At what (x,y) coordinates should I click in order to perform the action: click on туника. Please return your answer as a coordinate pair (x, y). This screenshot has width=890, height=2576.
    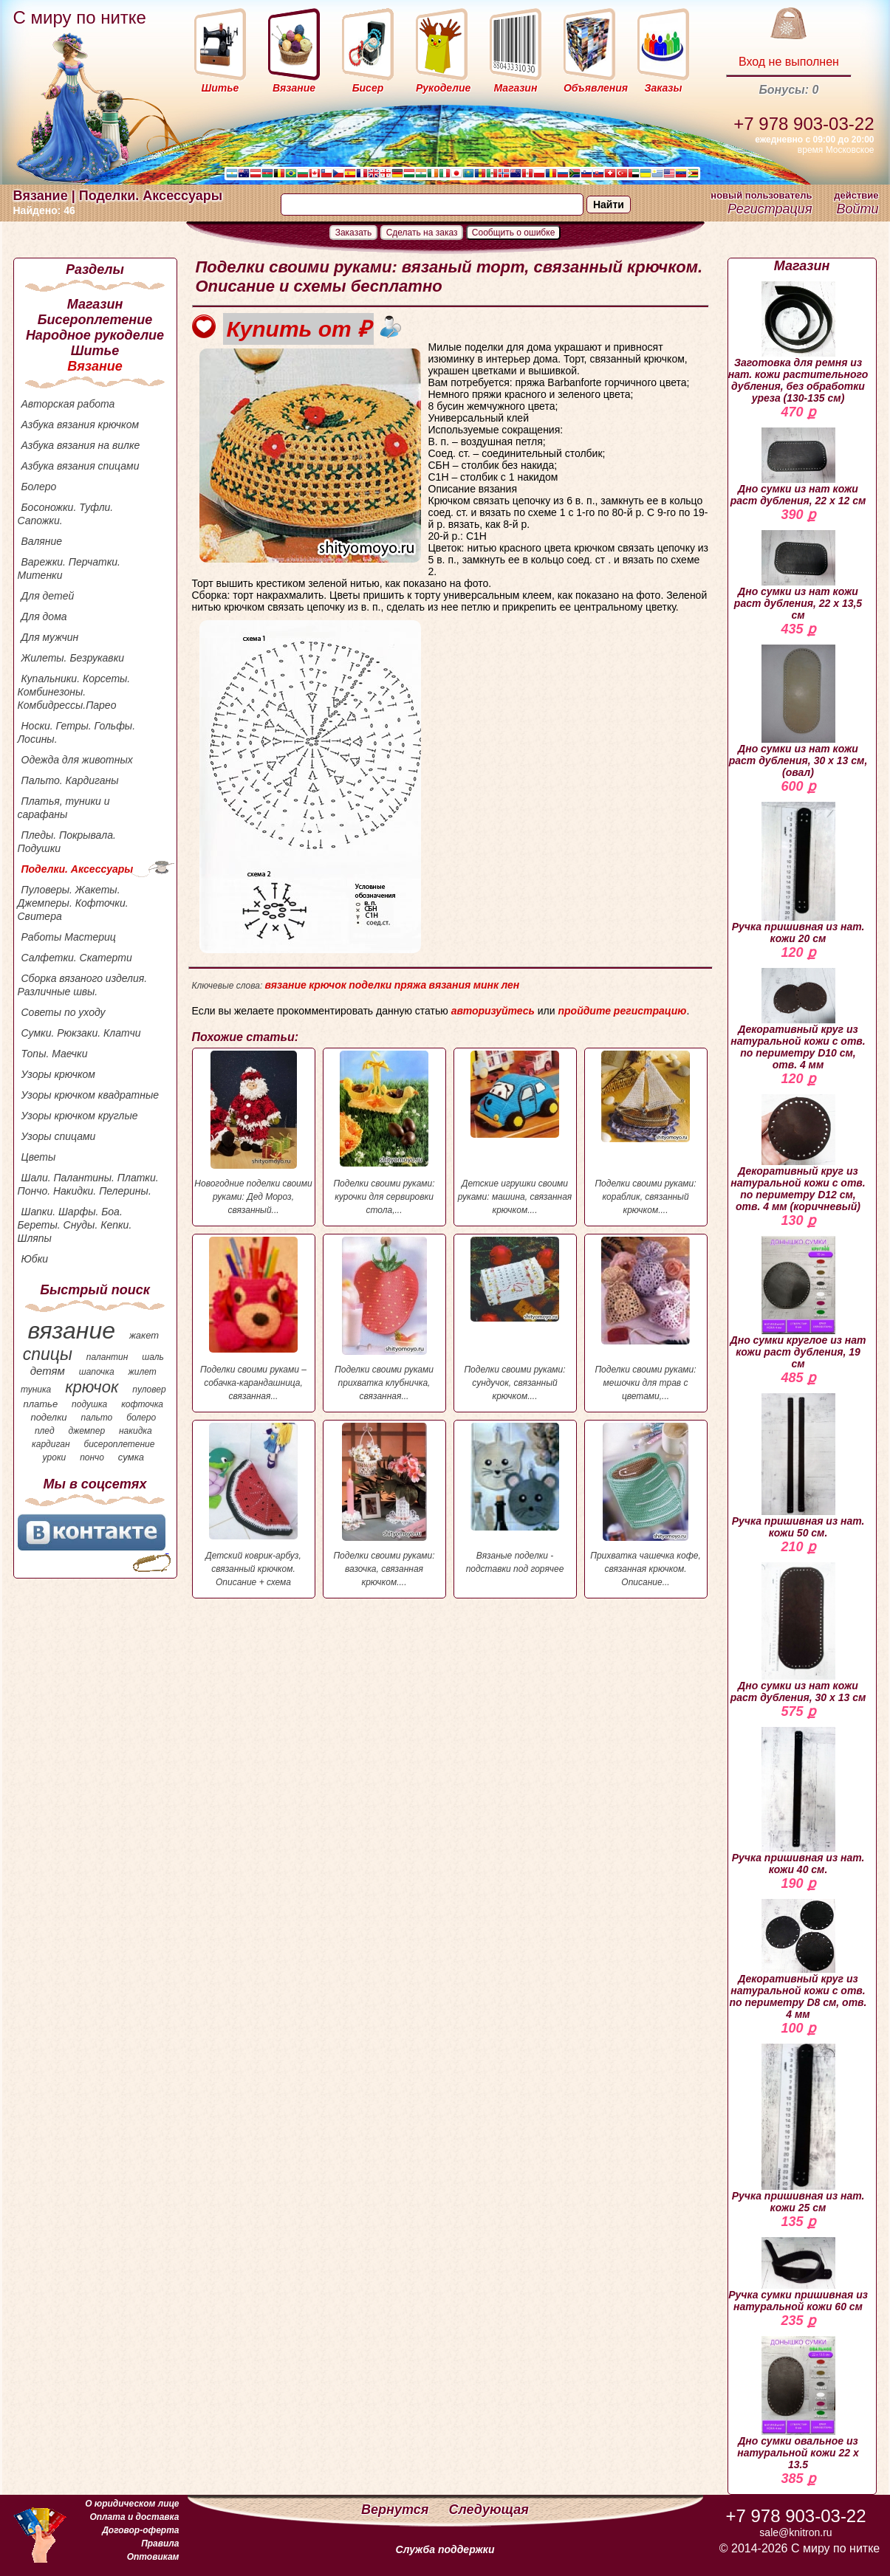
    Looking at the image, I should click on (36, 1389).